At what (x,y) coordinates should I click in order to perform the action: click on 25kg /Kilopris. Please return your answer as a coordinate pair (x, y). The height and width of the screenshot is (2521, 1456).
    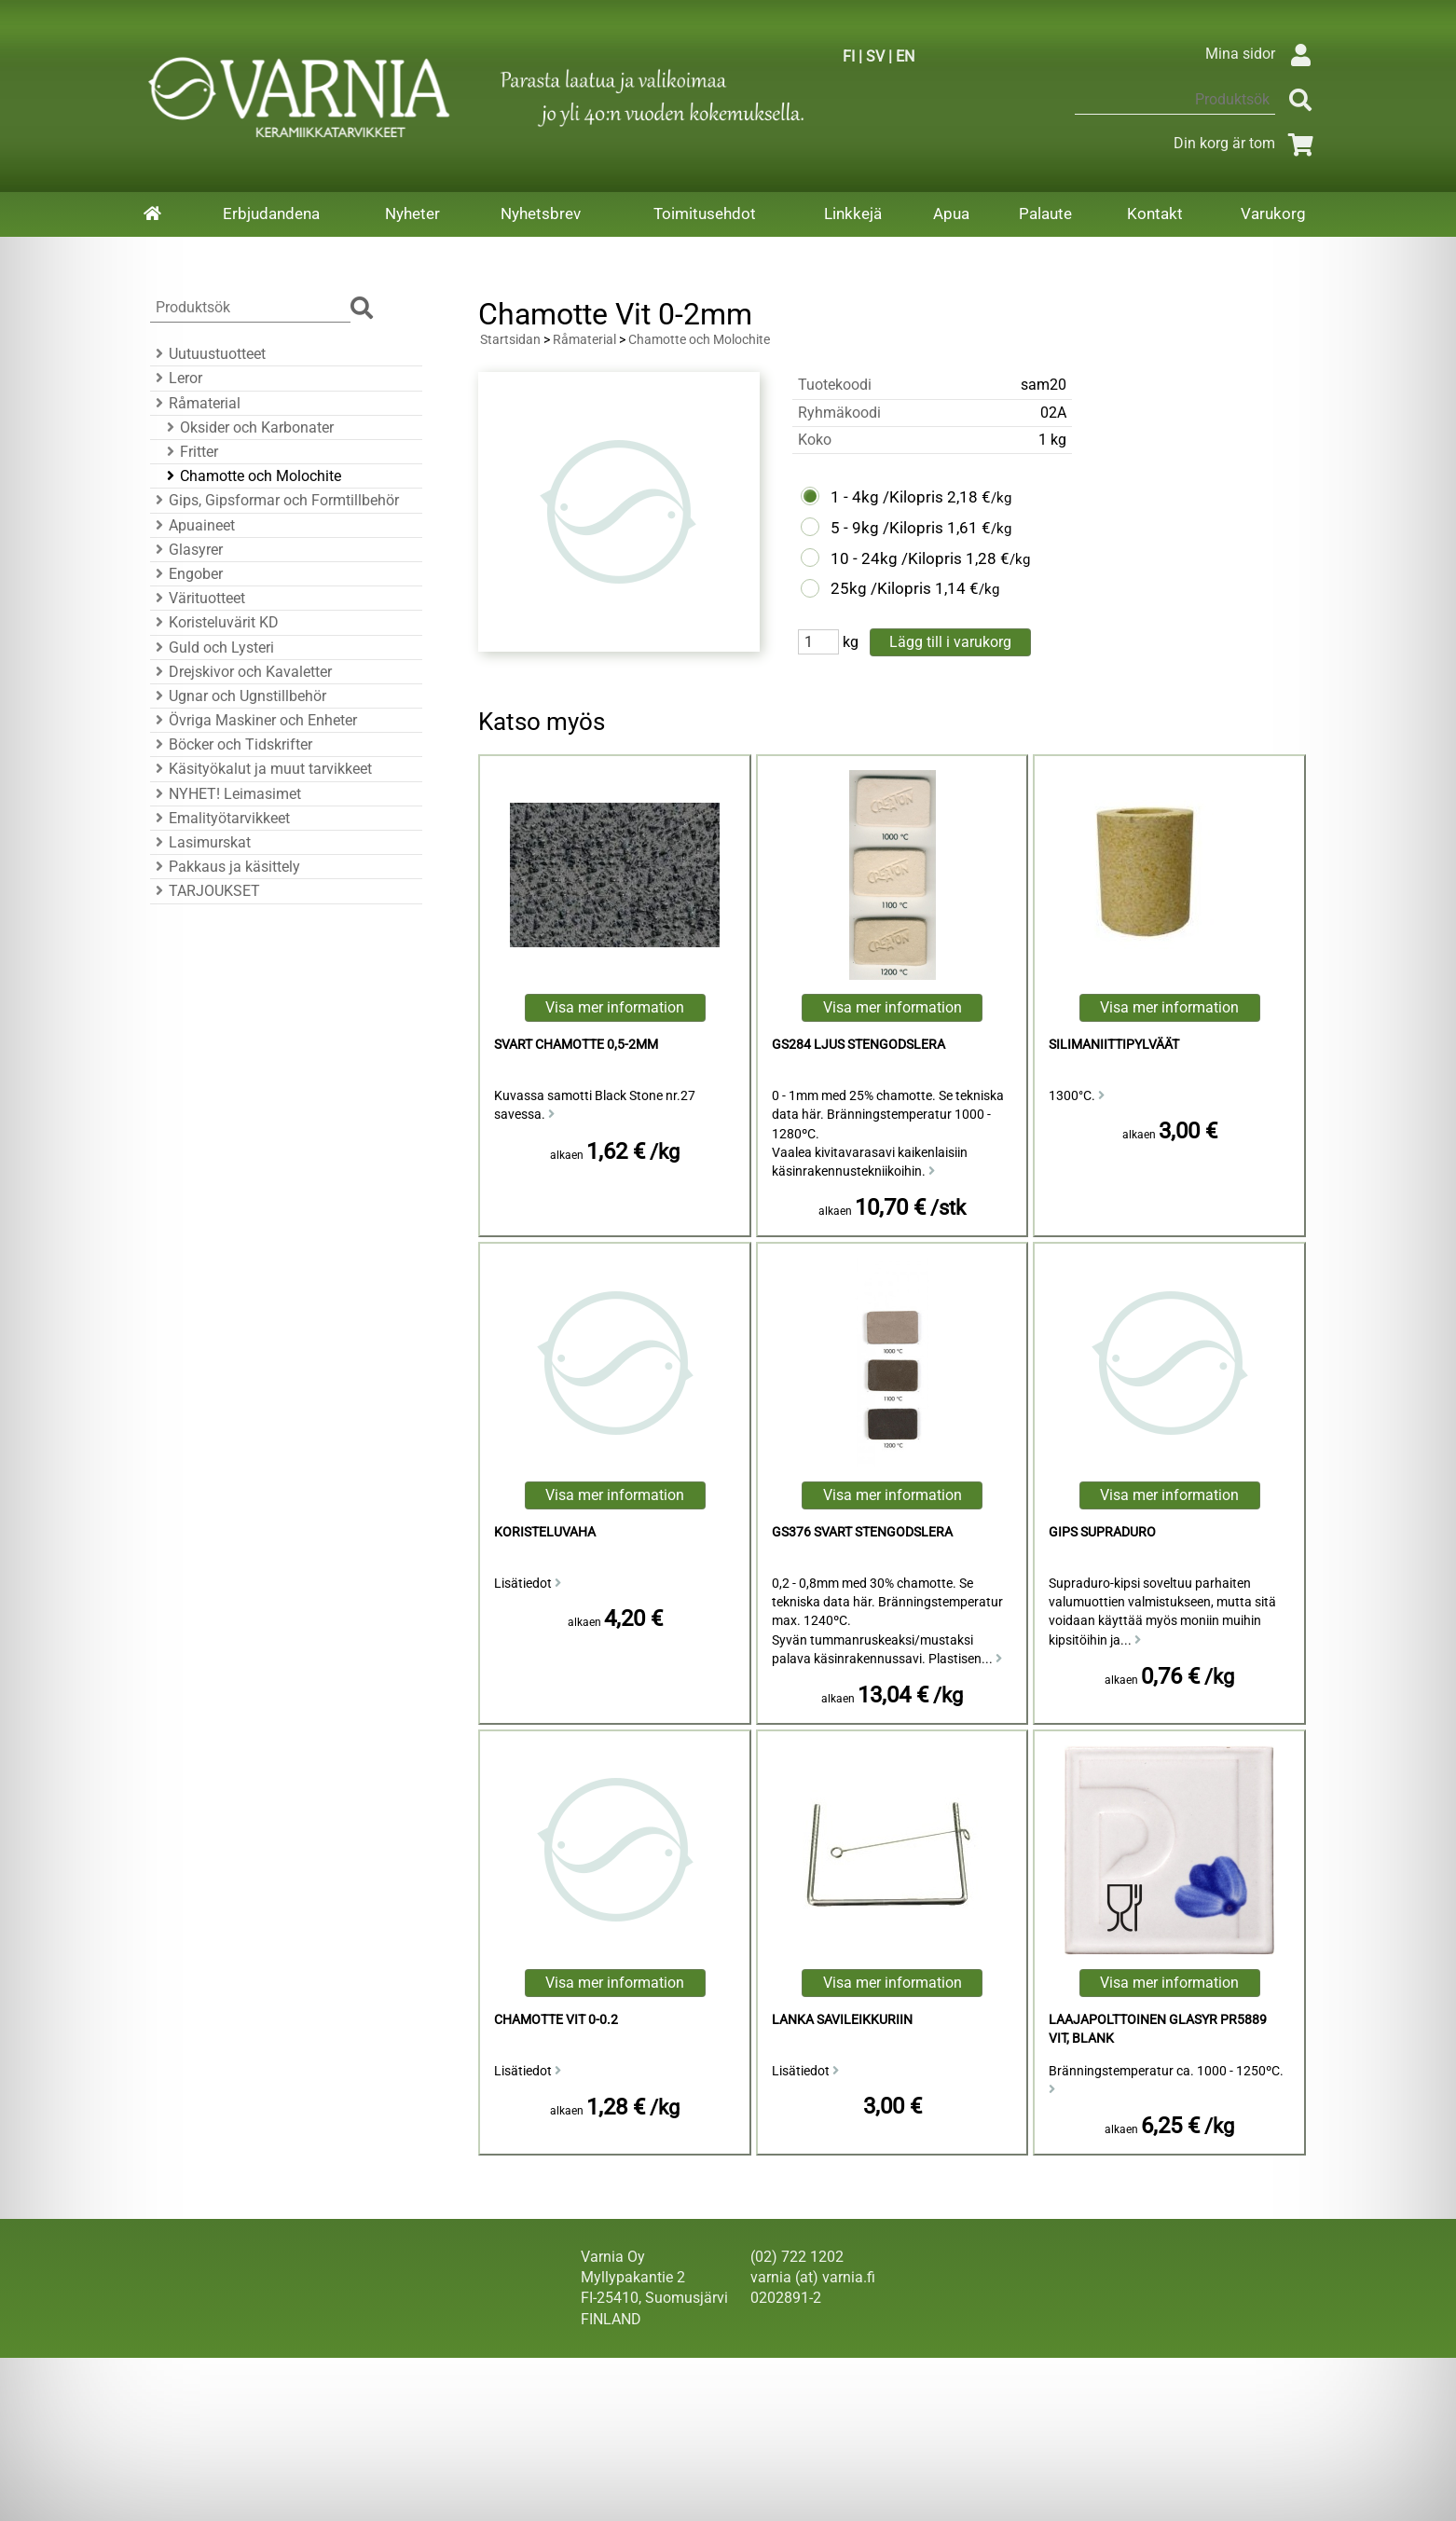
    Looking at the image, I should click on (881, 588).